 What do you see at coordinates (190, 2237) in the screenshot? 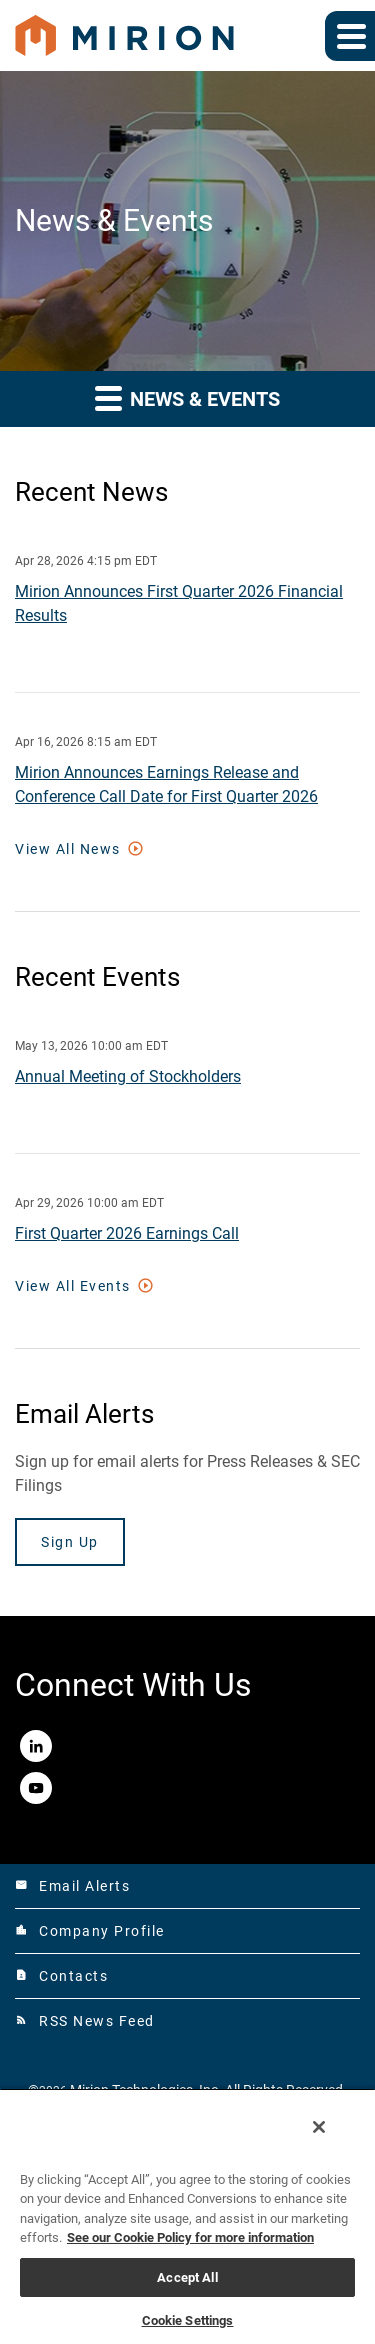
I see `See our Cookie Policy for more information [More information about your privacy, opens in a new tab]` at bounding box center [190, 2237].